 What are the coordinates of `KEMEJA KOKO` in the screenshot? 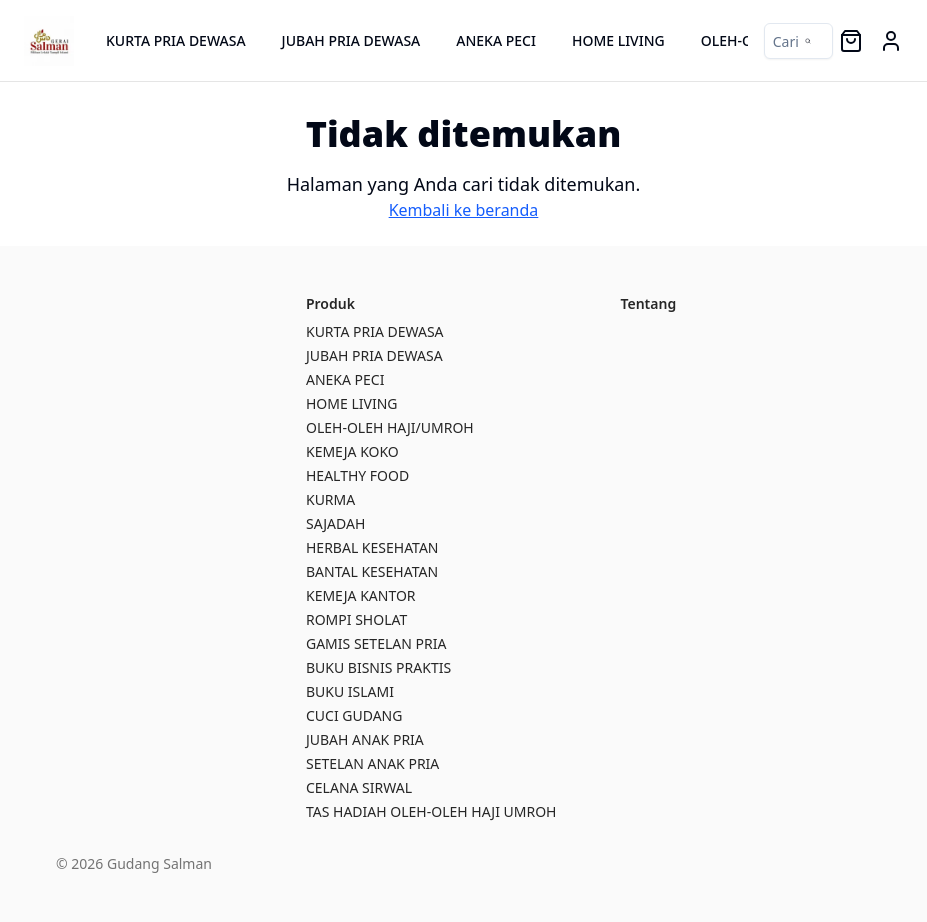 It's located at (352, 451).